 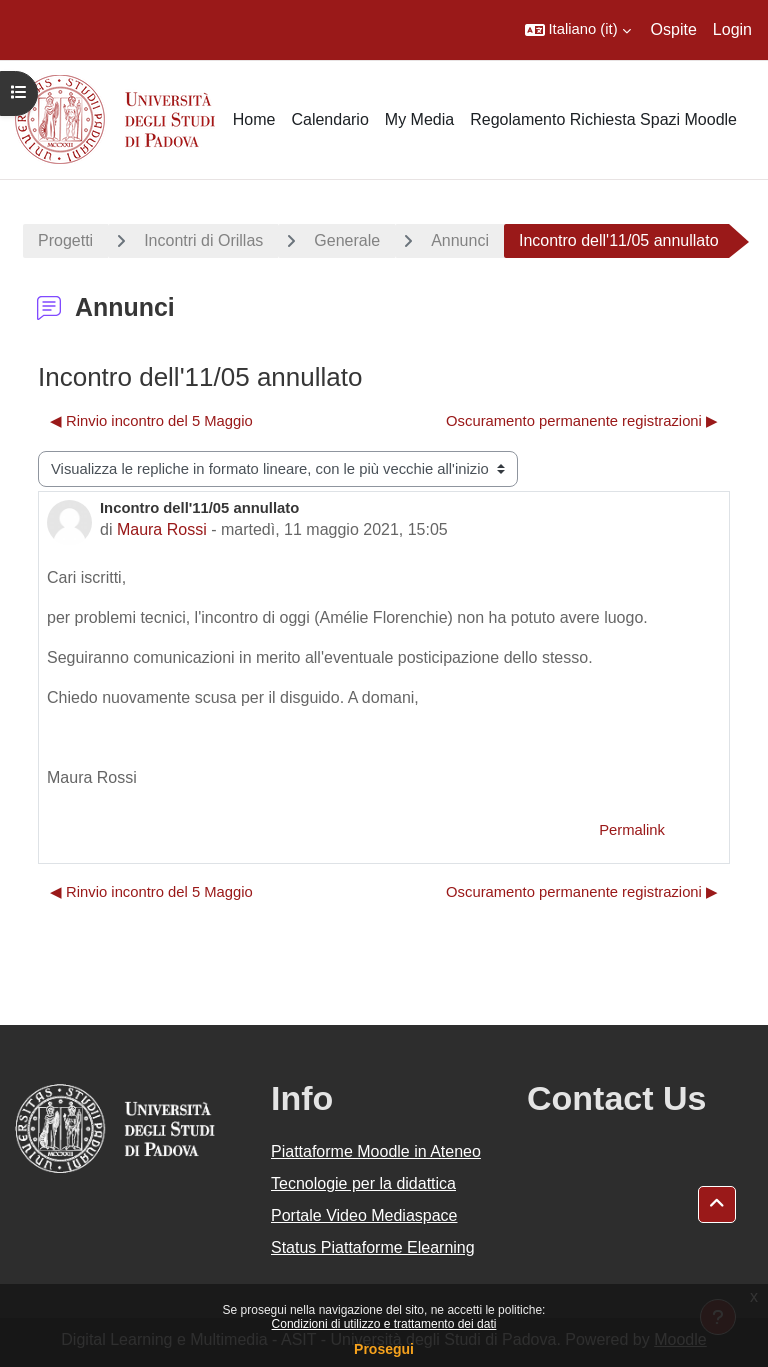 What do you see at coordinates (460, 240) in the screenshot?
I see `Annunci` at bounding box center [460, 240].